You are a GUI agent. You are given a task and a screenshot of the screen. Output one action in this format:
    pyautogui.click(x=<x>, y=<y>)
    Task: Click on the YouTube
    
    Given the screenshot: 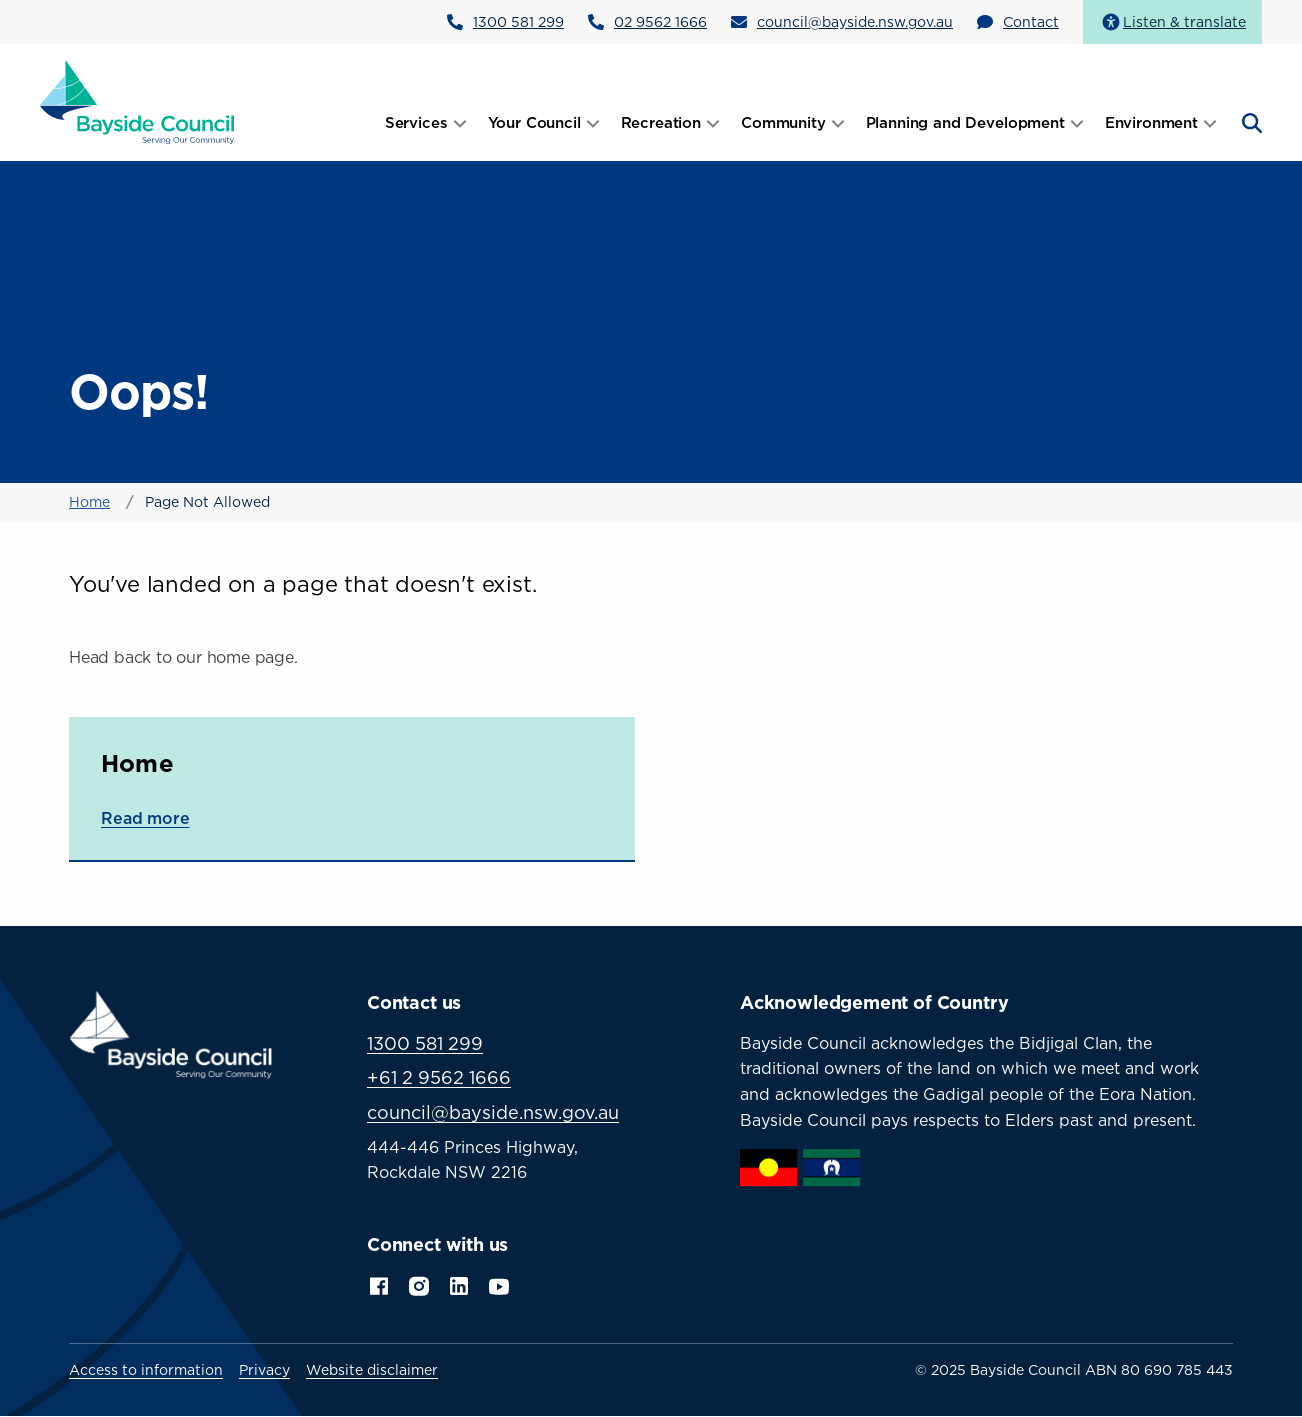 What is the action you would take?
    pyautogui.click(x=501, y=1284)
    